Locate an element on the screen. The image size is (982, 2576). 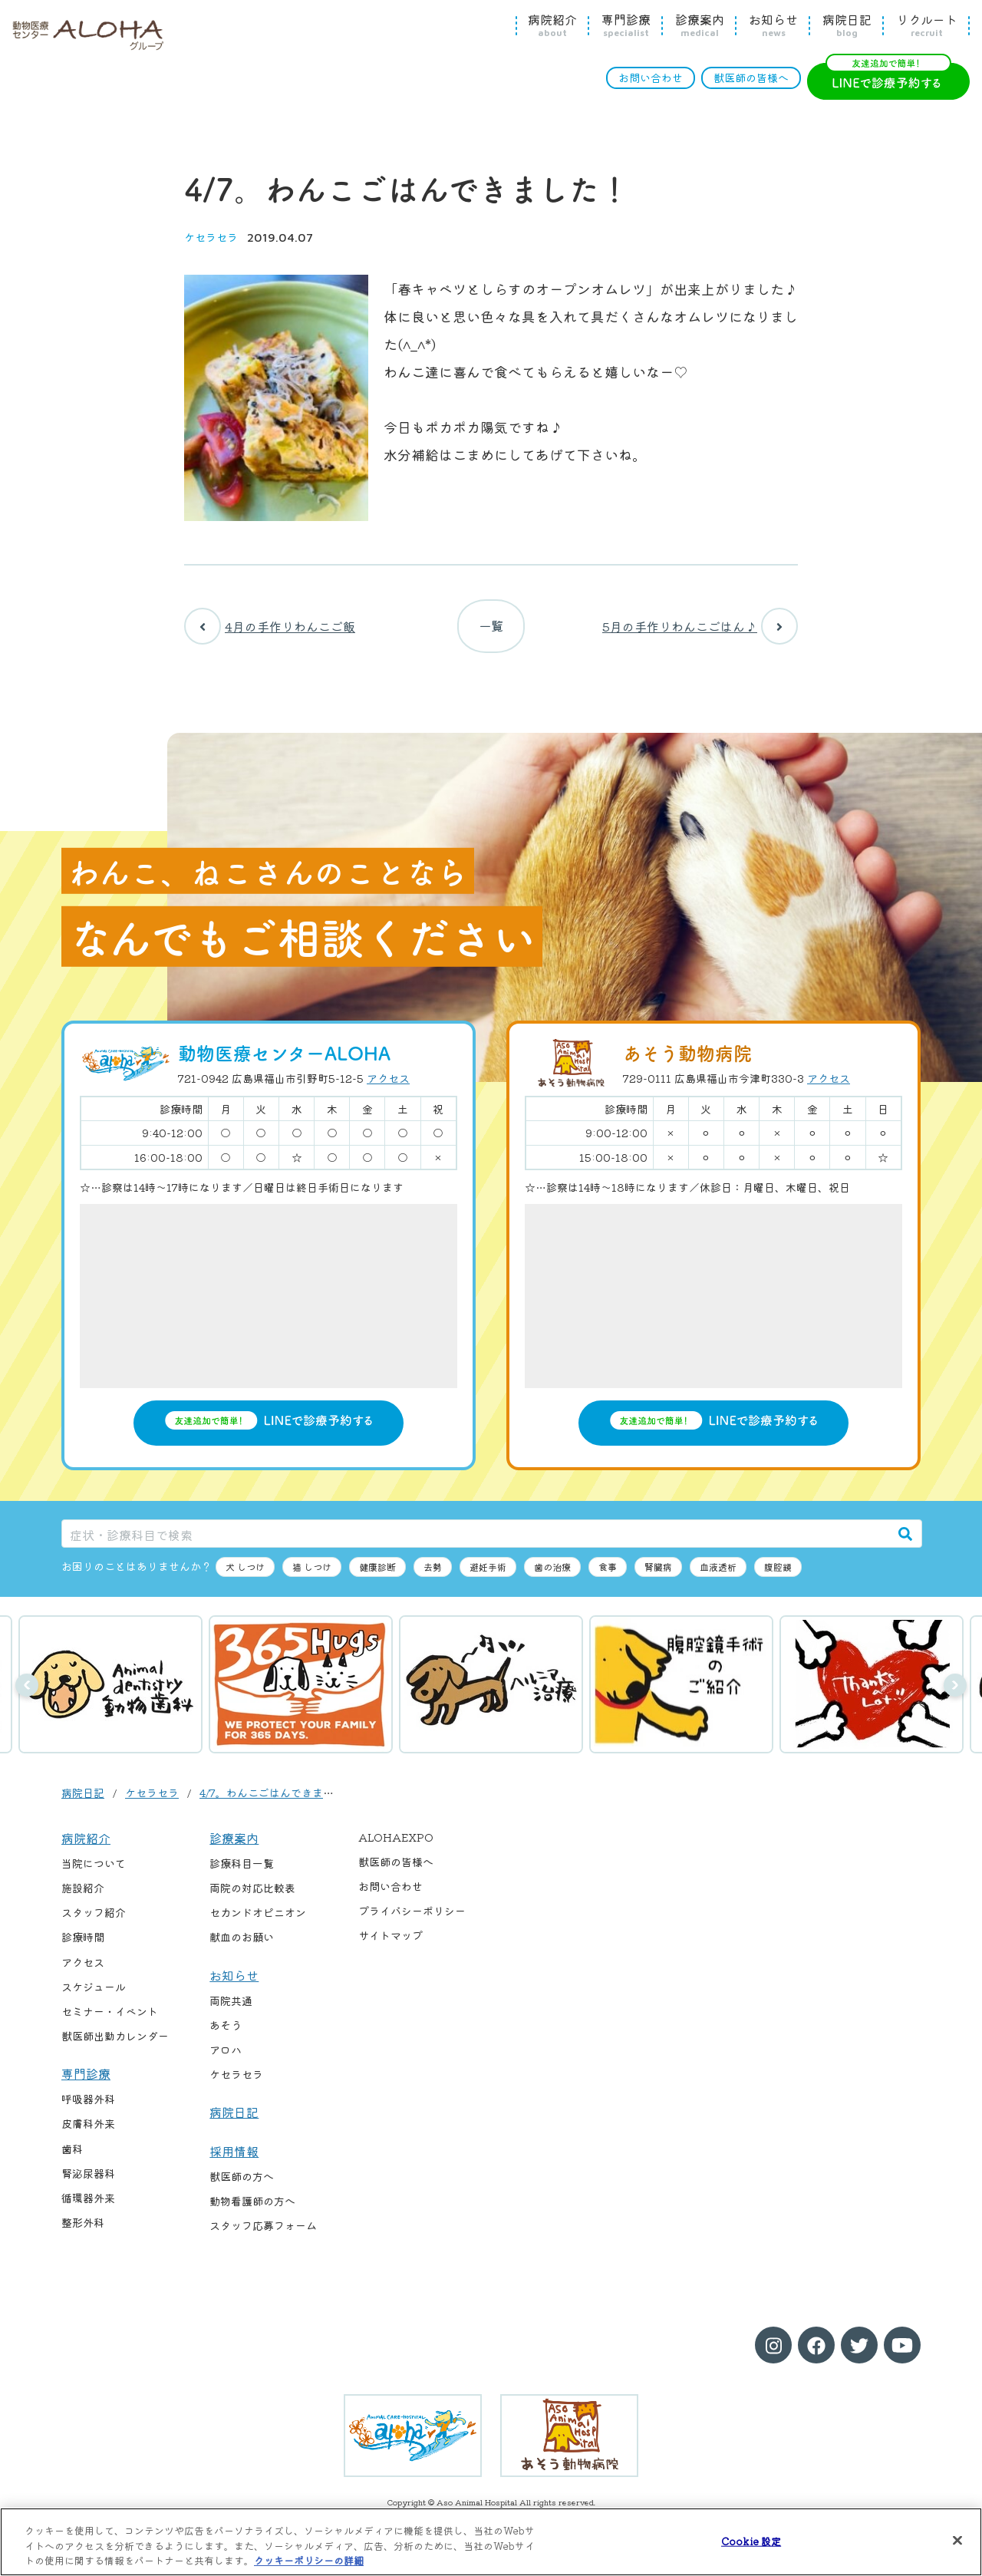
ケセラセラ is located at coordinates (211, 237).